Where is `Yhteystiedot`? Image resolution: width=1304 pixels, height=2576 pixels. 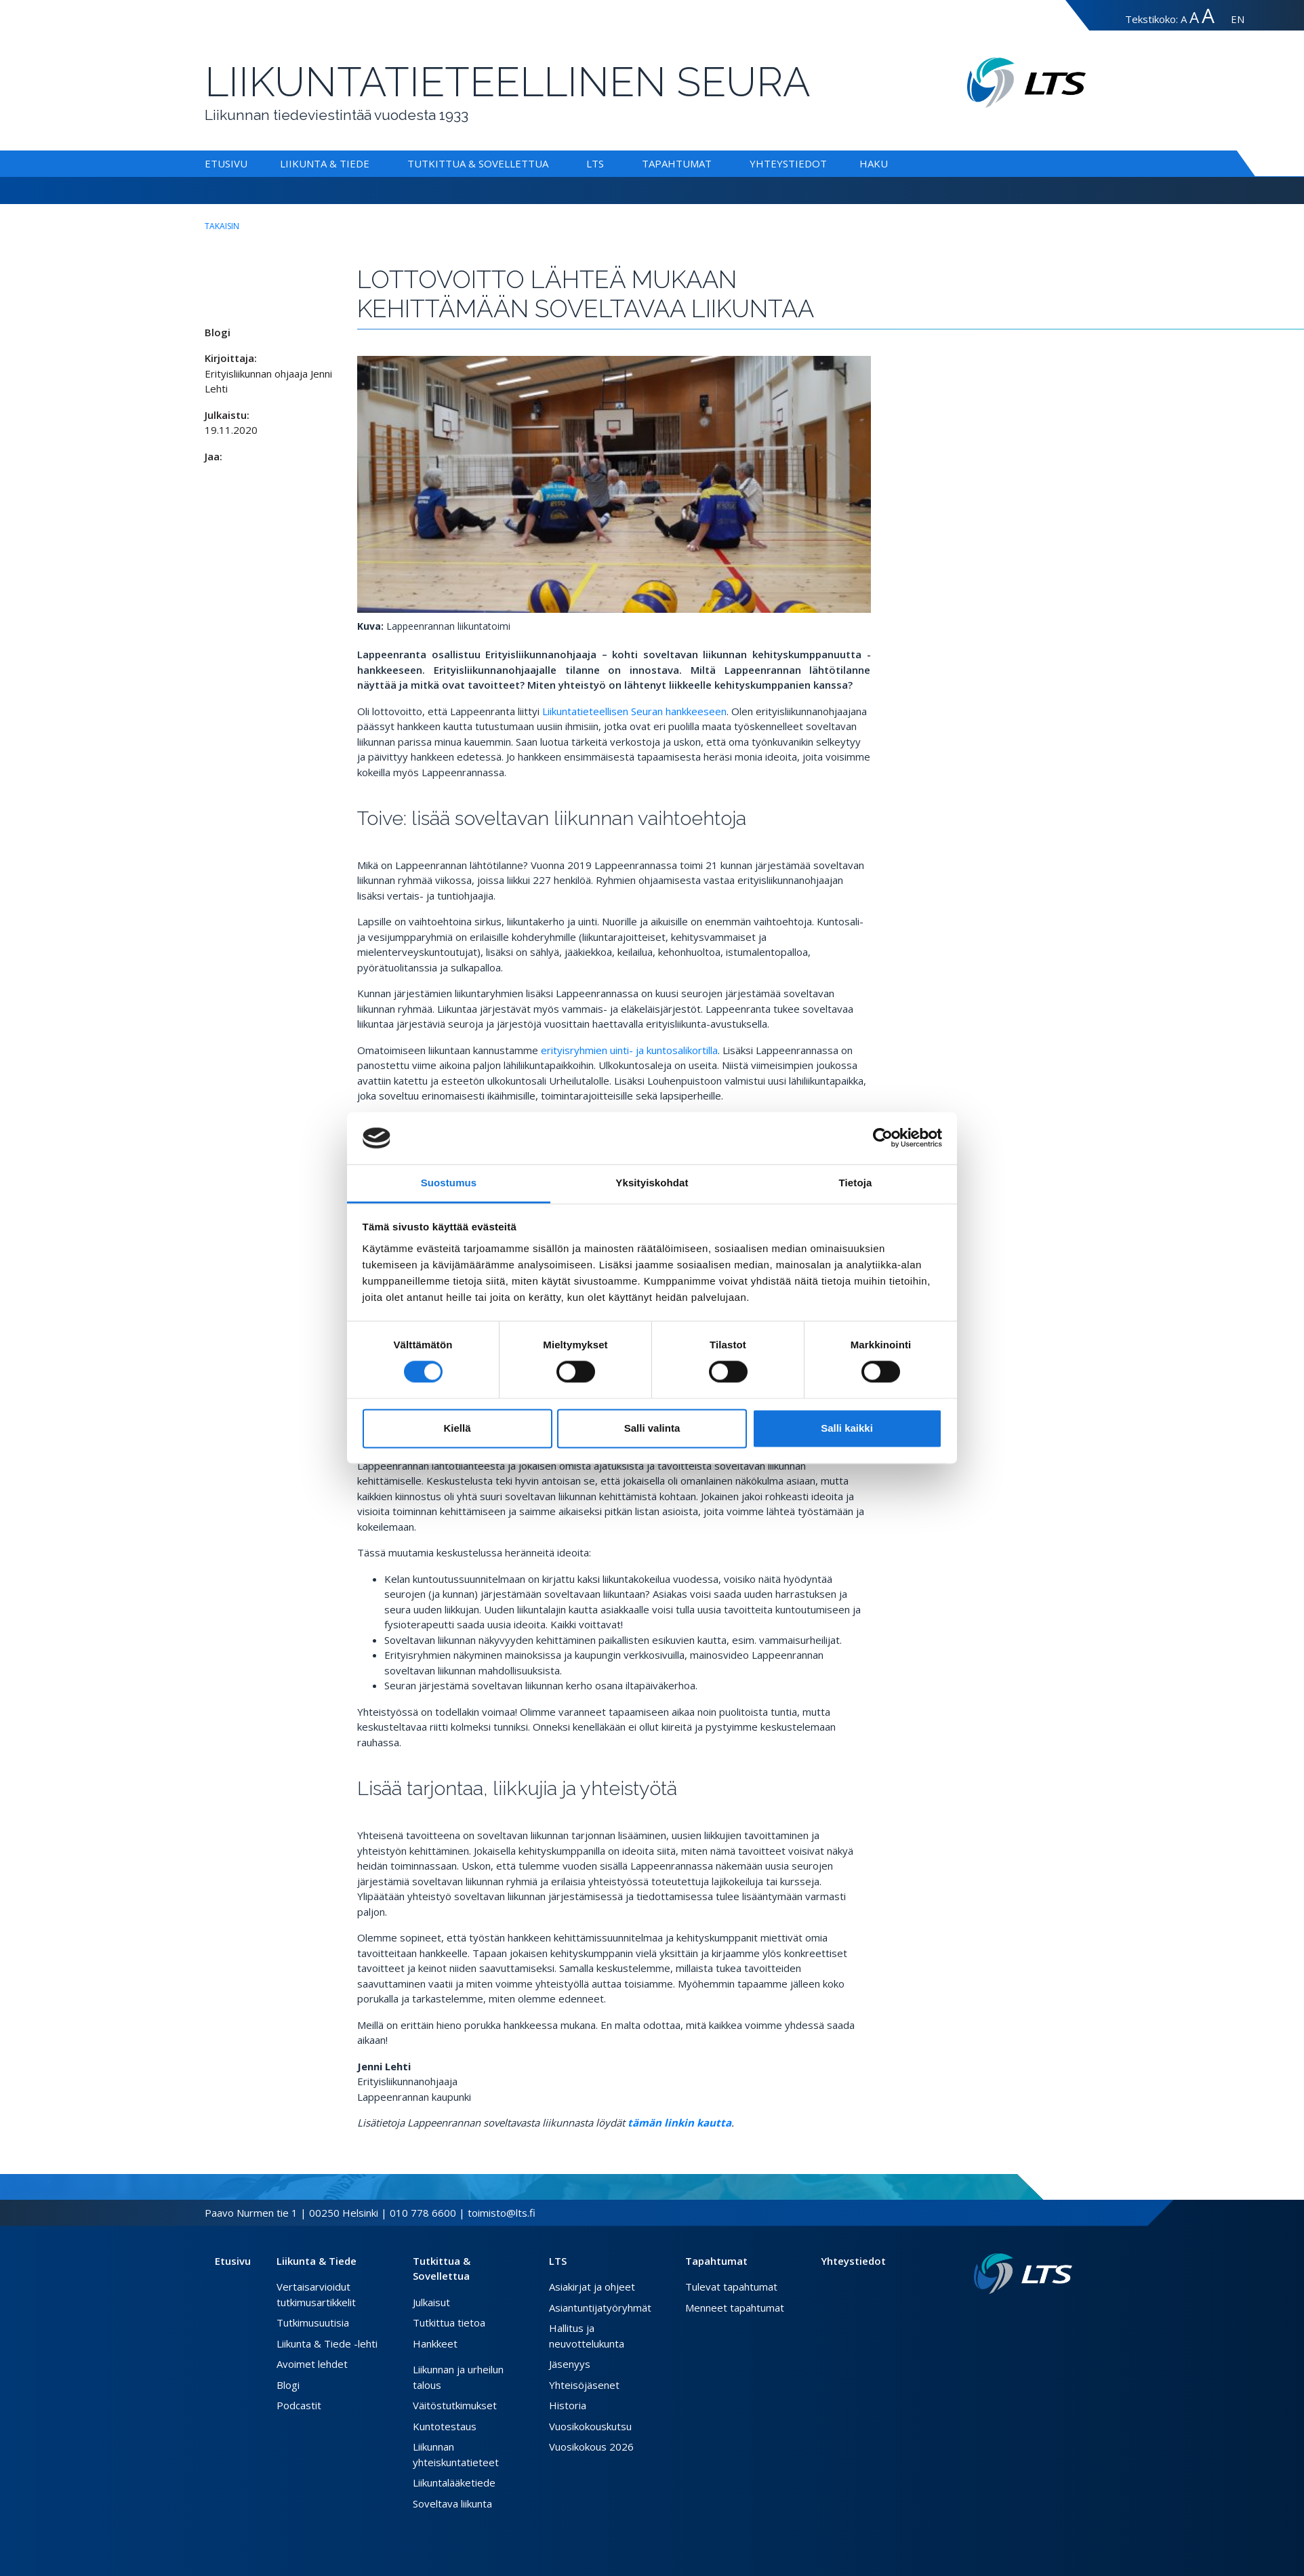
Yhteystiedot is located at coordinates (788, 163).